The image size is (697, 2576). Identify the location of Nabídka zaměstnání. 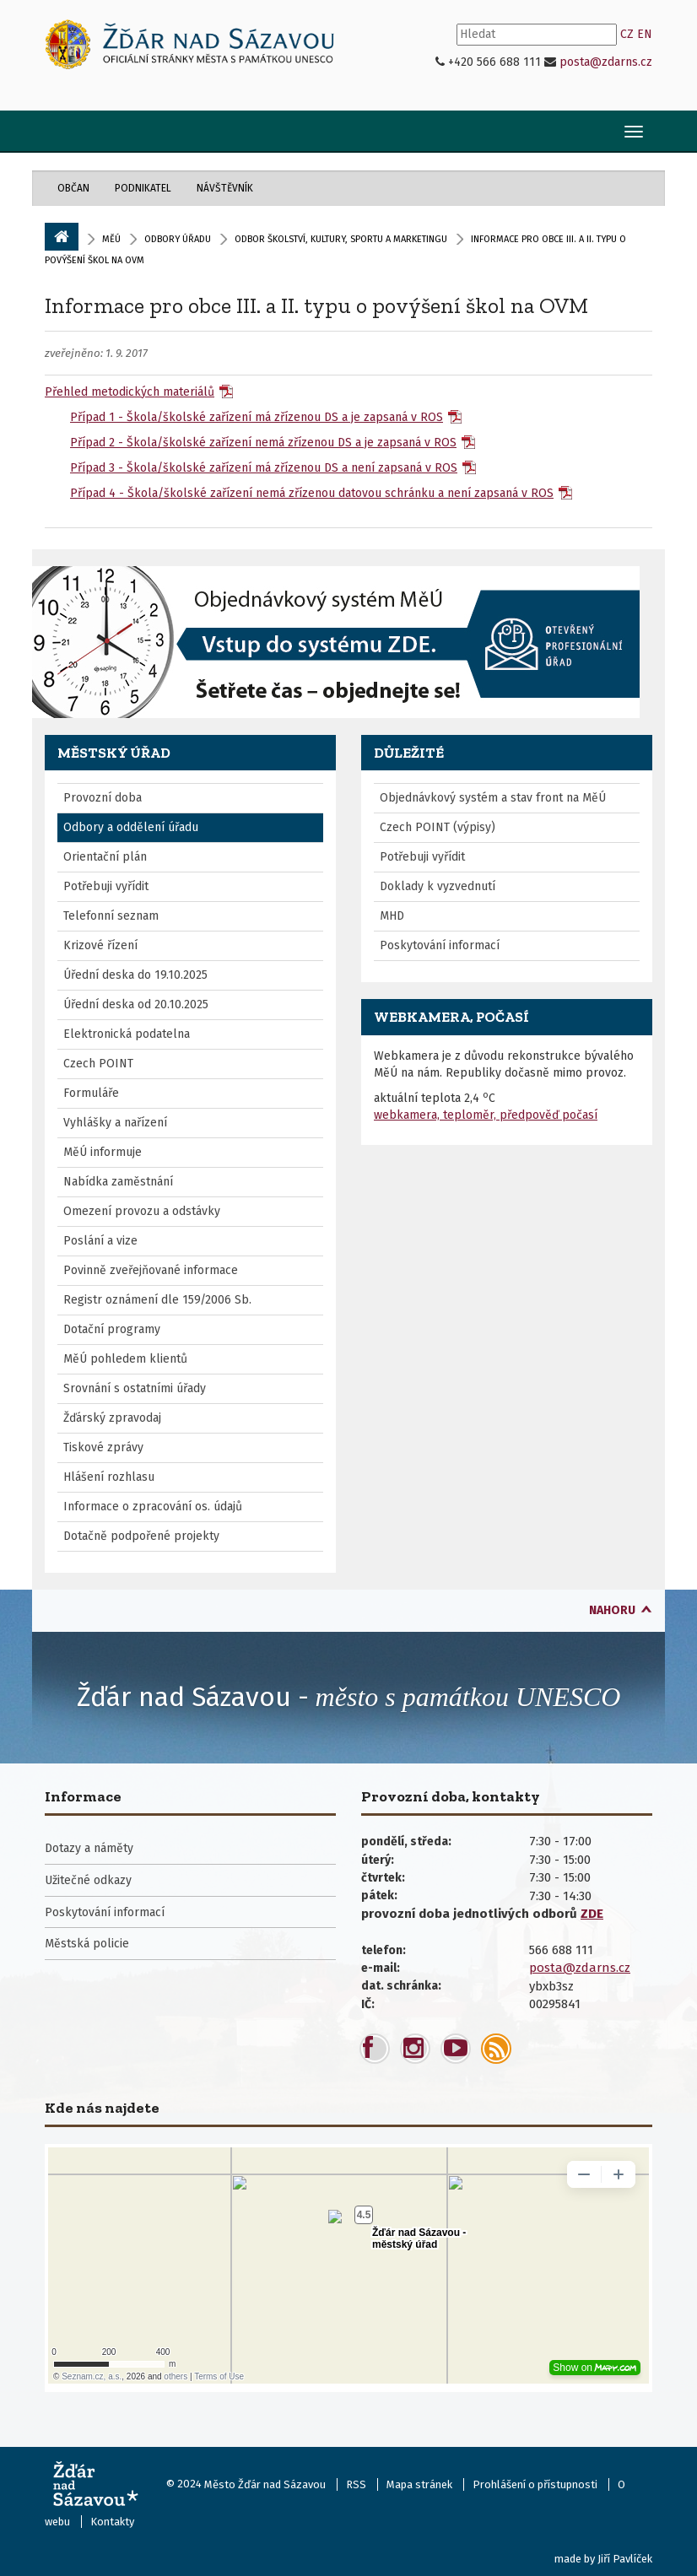
(118, 1182).